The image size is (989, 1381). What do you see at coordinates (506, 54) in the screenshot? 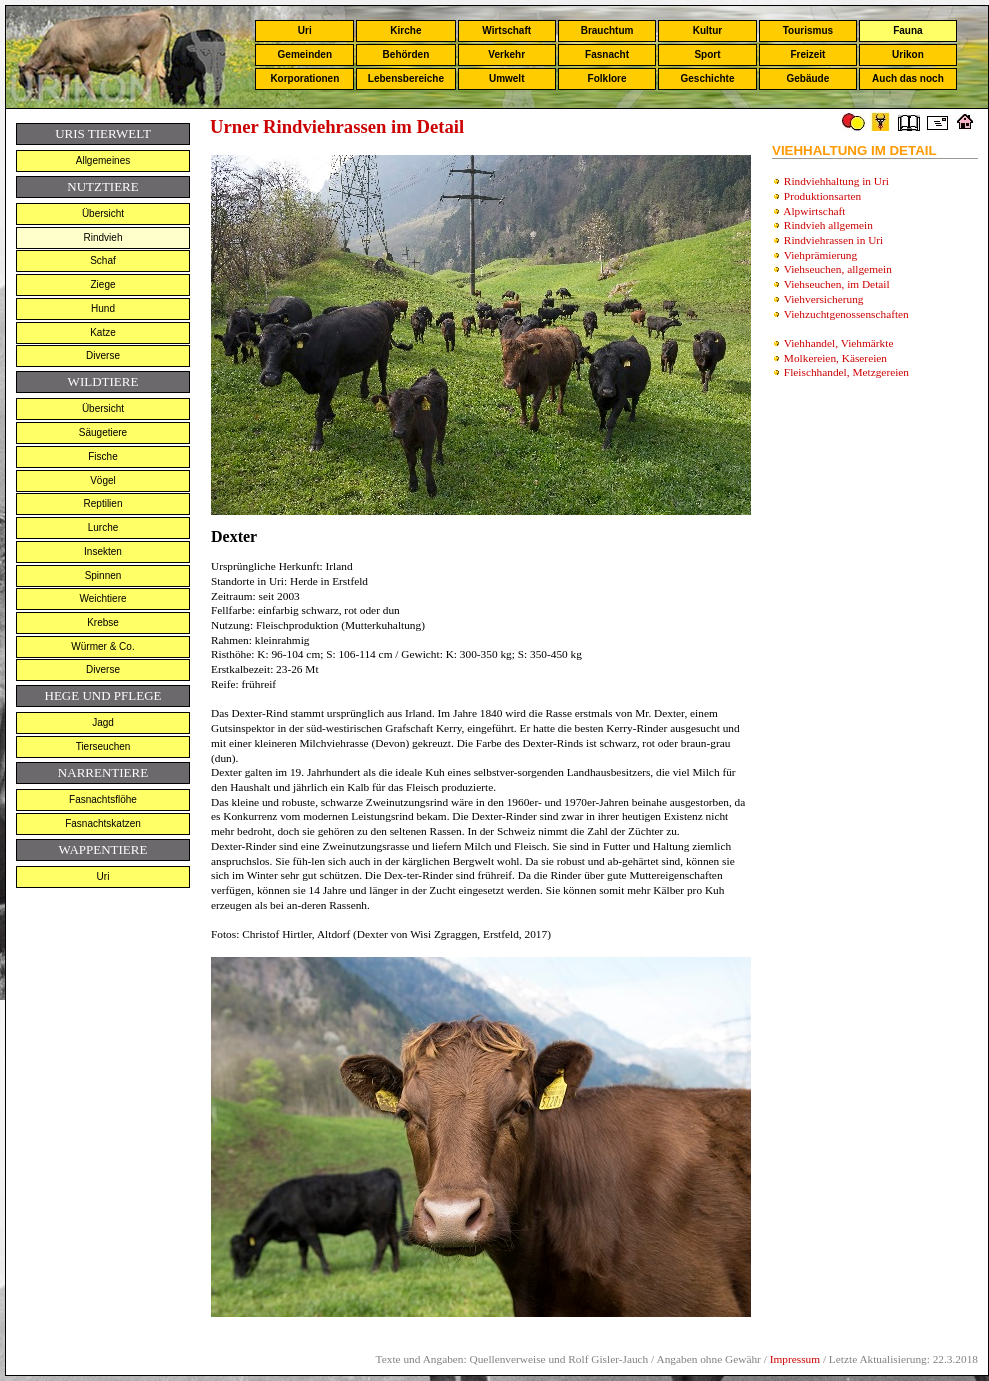
I see `Verkehr` at bounding box center [506, 54].